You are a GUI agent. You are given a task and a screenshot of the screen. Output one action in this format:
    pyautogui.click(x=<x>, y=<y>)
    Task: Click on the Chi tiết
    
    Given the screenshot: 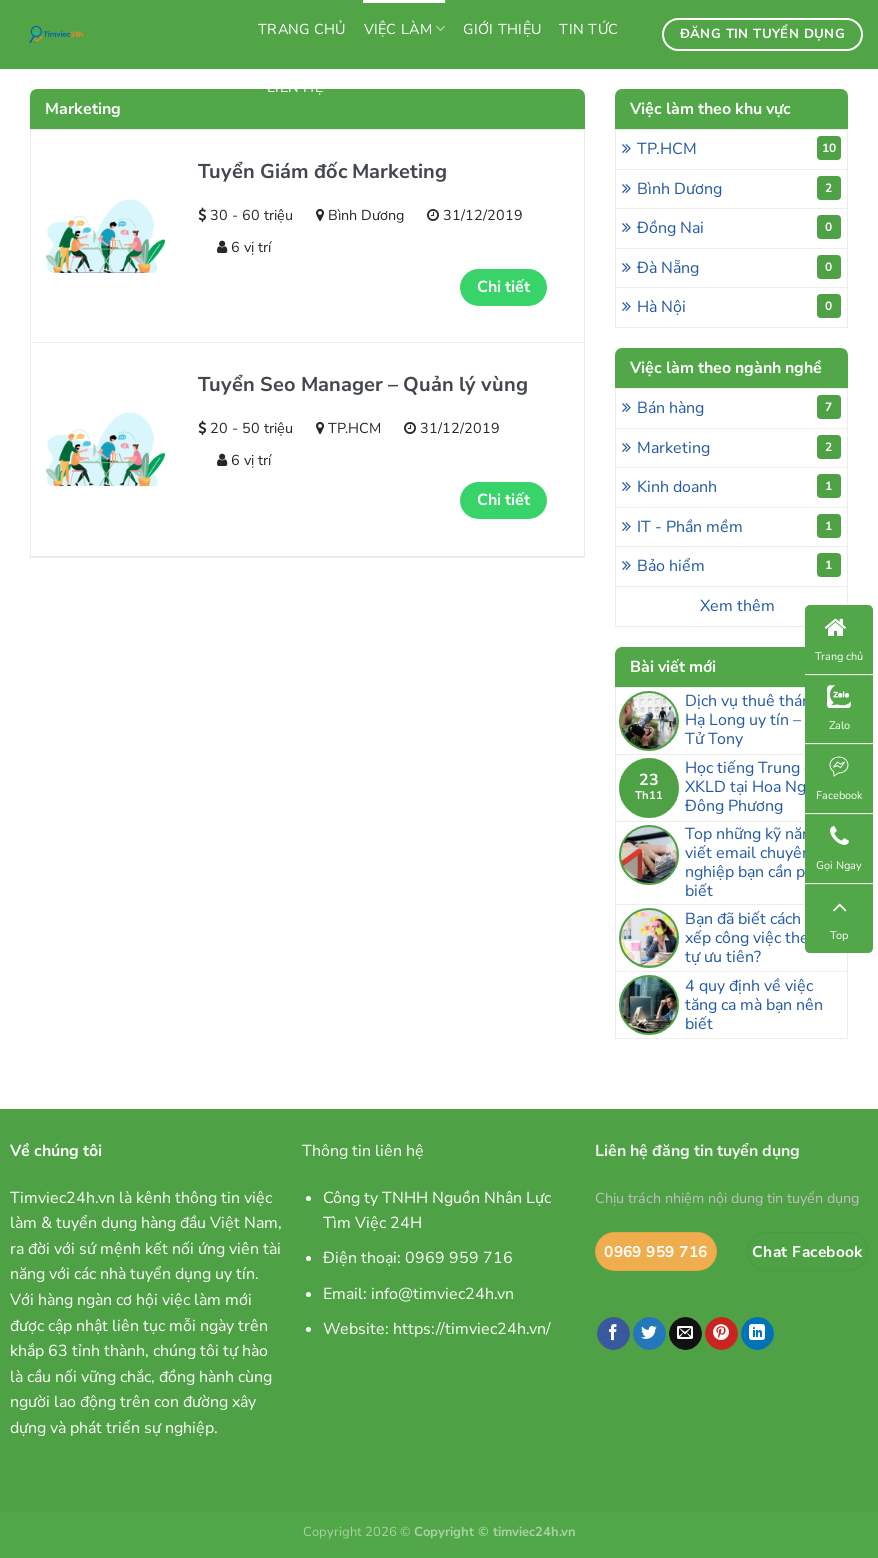 What is the action you would take?
    pyautogui.click(x=503, y=287)
    